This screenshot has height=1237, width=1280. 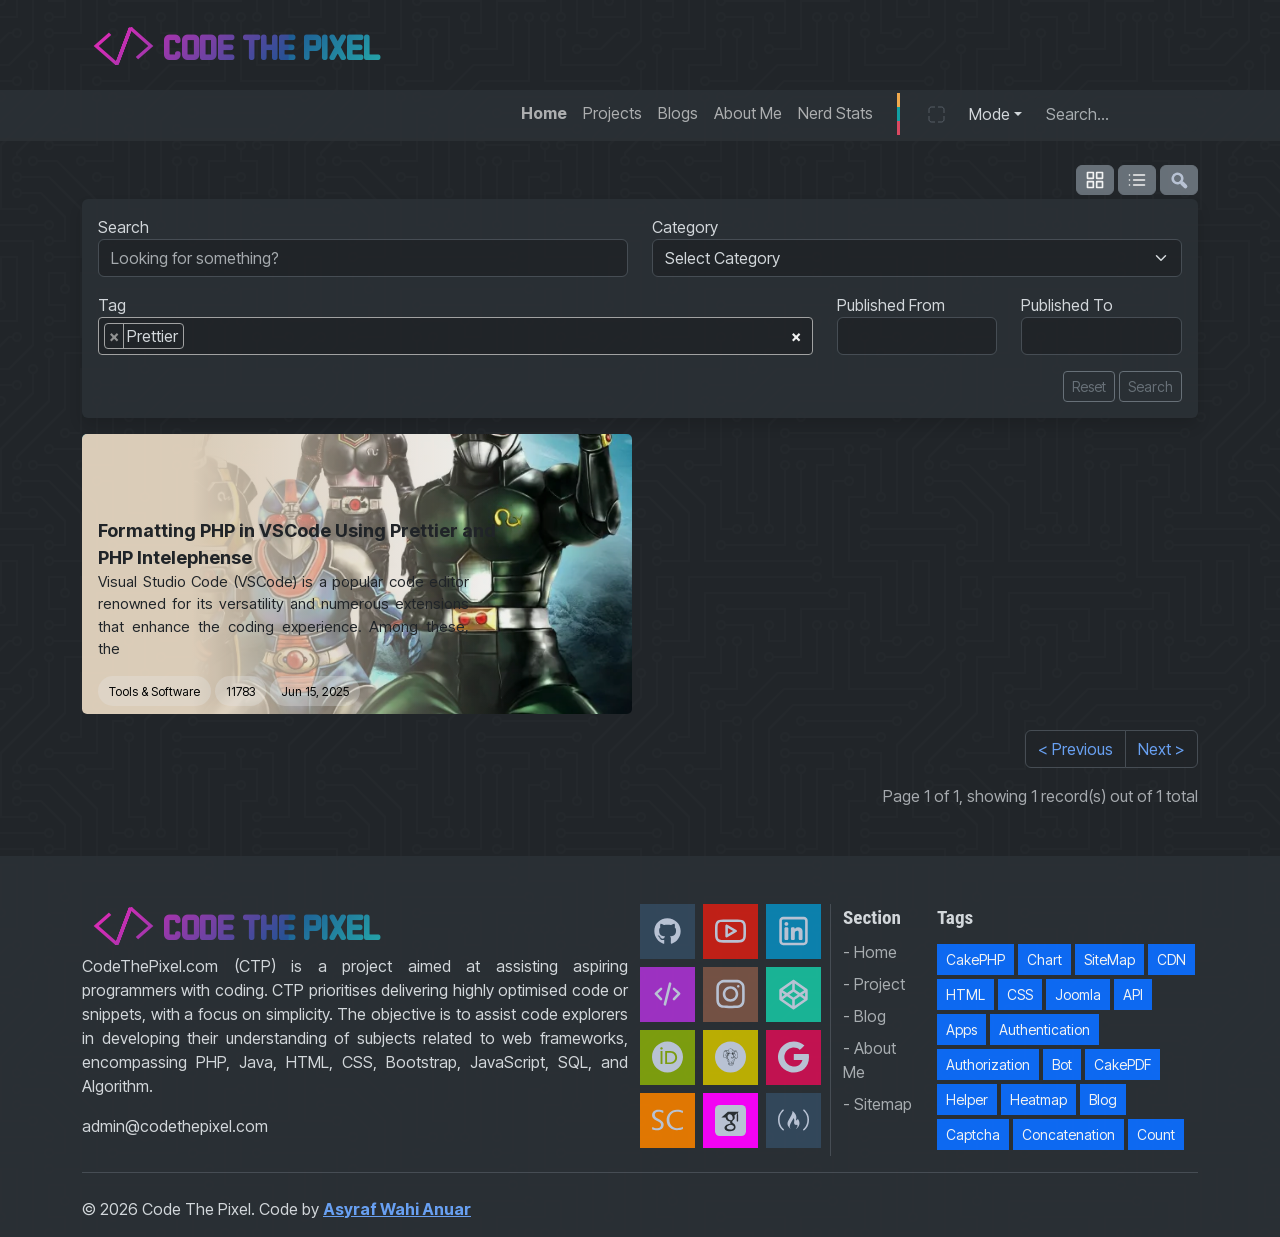 What do you see at coordinates (793, 1120) in the screenshot?
I see `[freeCodeCamp]` at bounding box center [793, 1120].